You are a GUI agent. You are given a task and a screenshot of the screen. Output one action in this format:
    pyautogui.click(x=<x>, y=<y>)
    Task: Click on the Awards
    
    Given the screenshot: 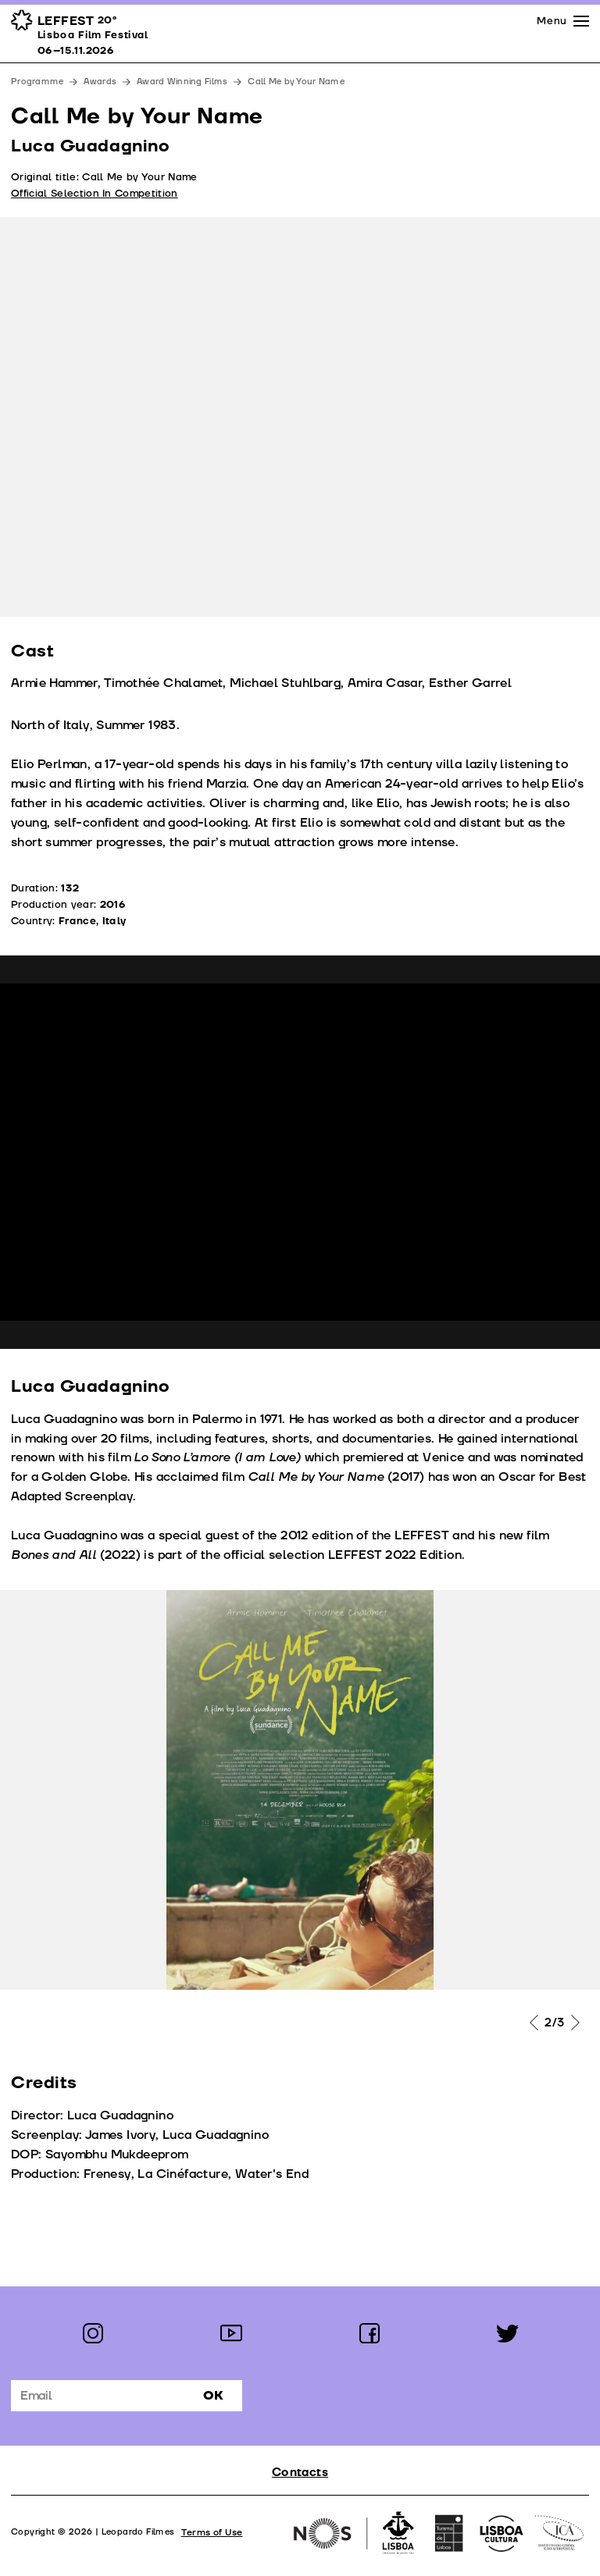 What is the action you would take?
    pyautogui.click(x=100, y=81)
    